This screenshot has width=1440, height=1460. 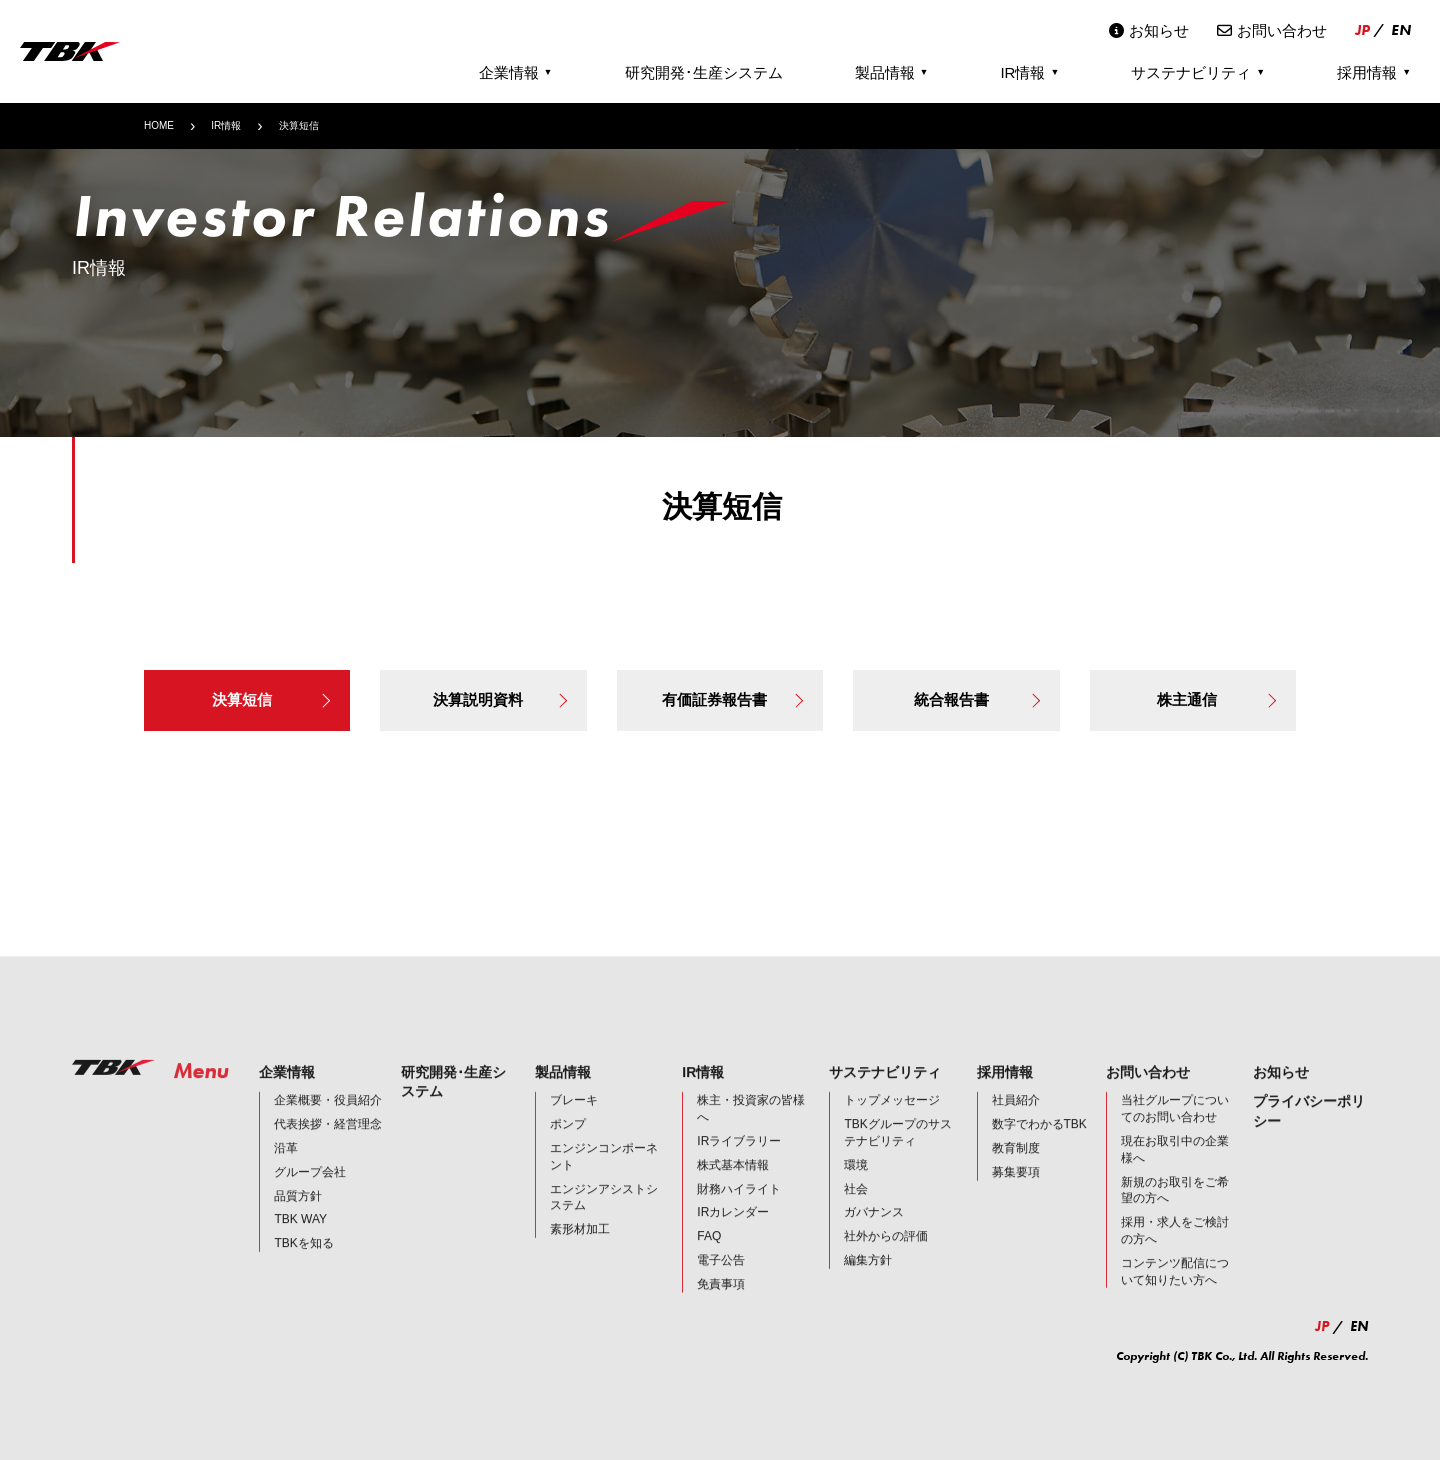 I want to click on 統合報告書, so click(x=977, y=700).